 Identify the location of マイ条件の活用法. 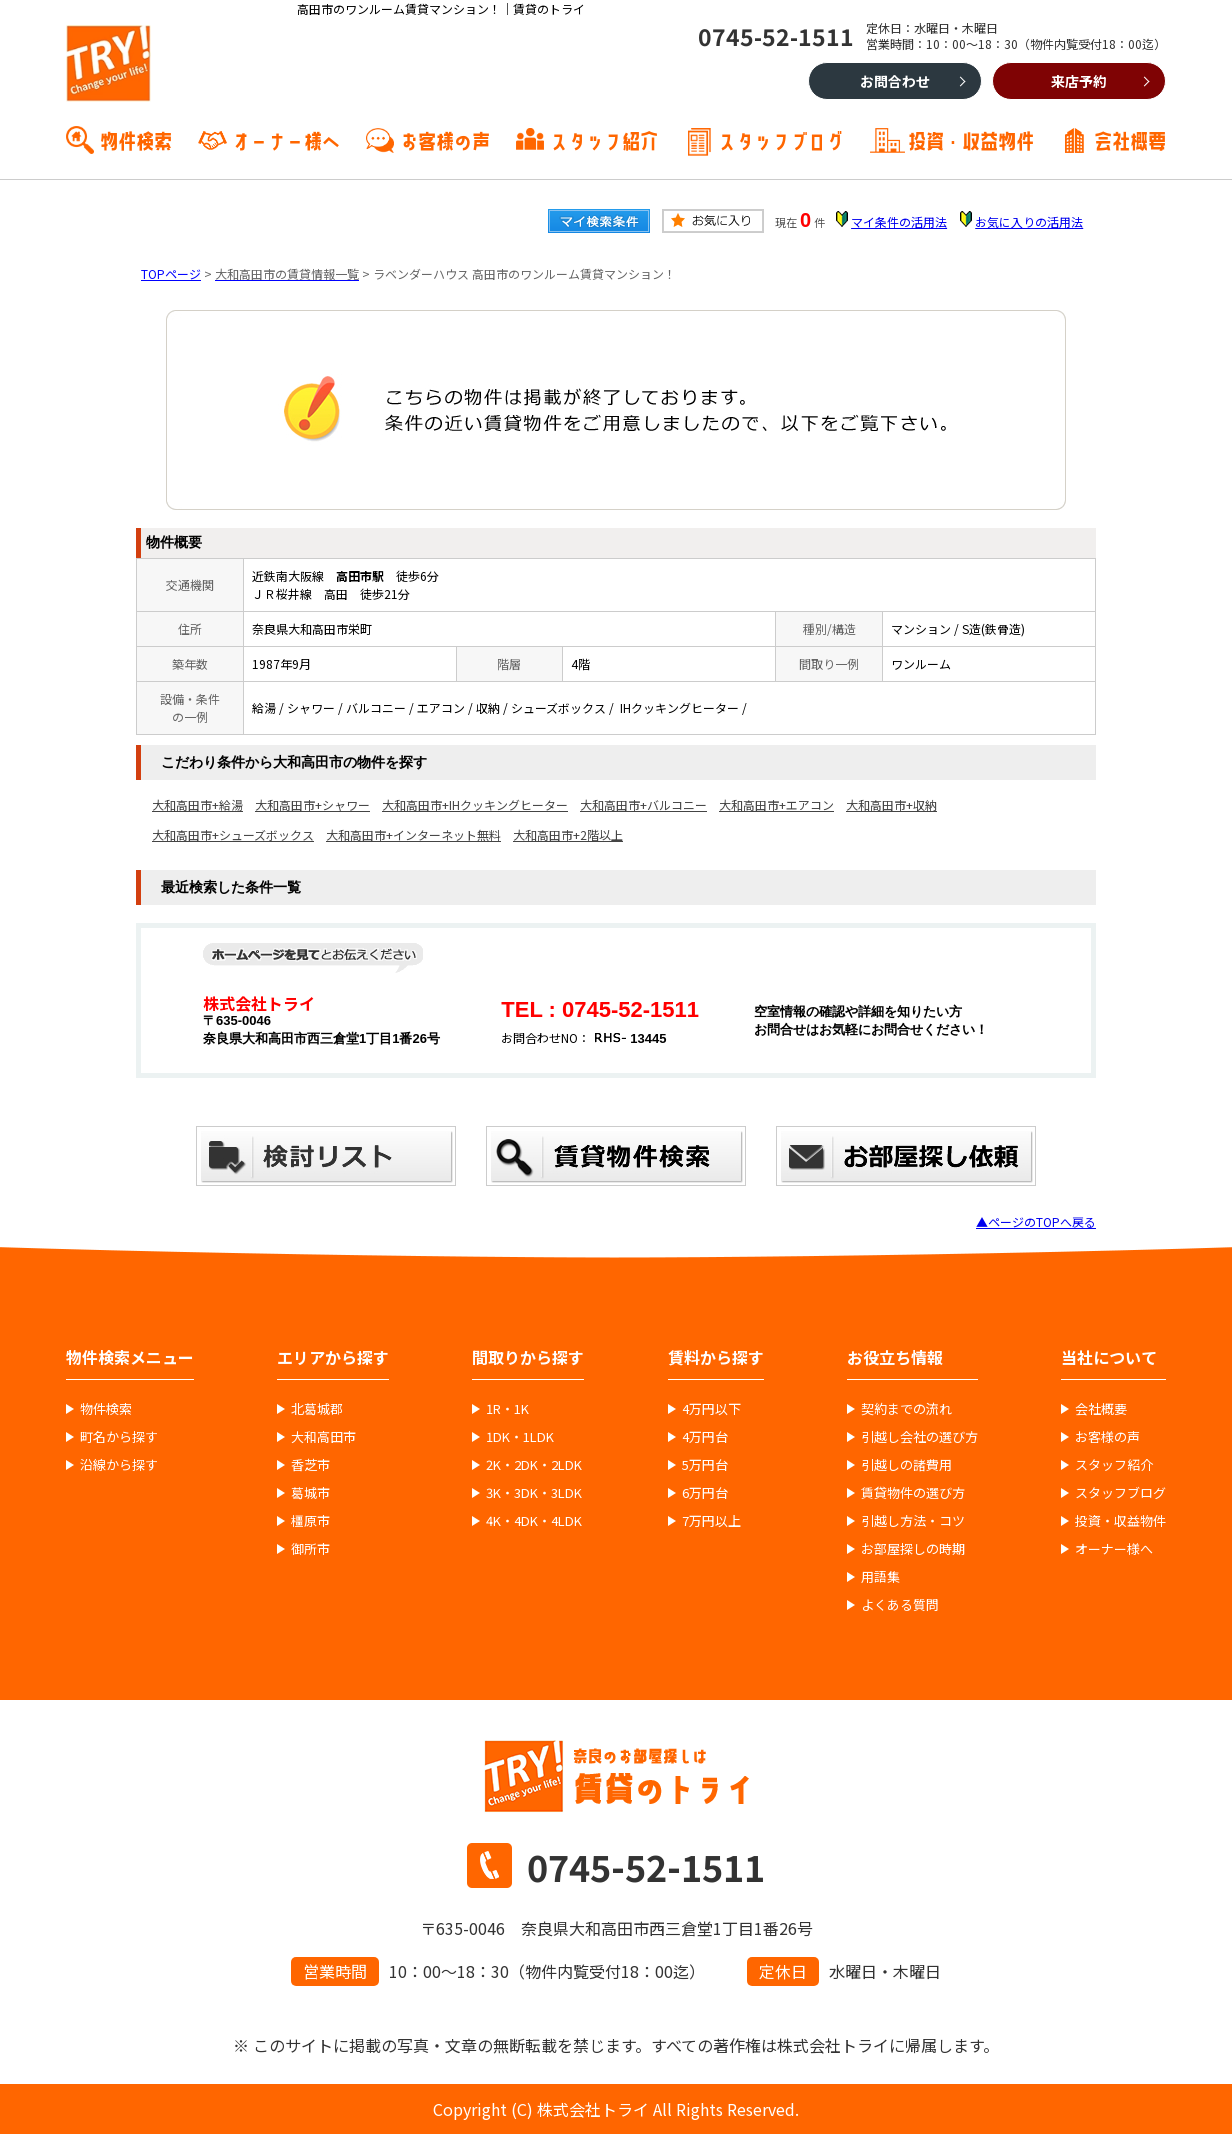
(899, 221).